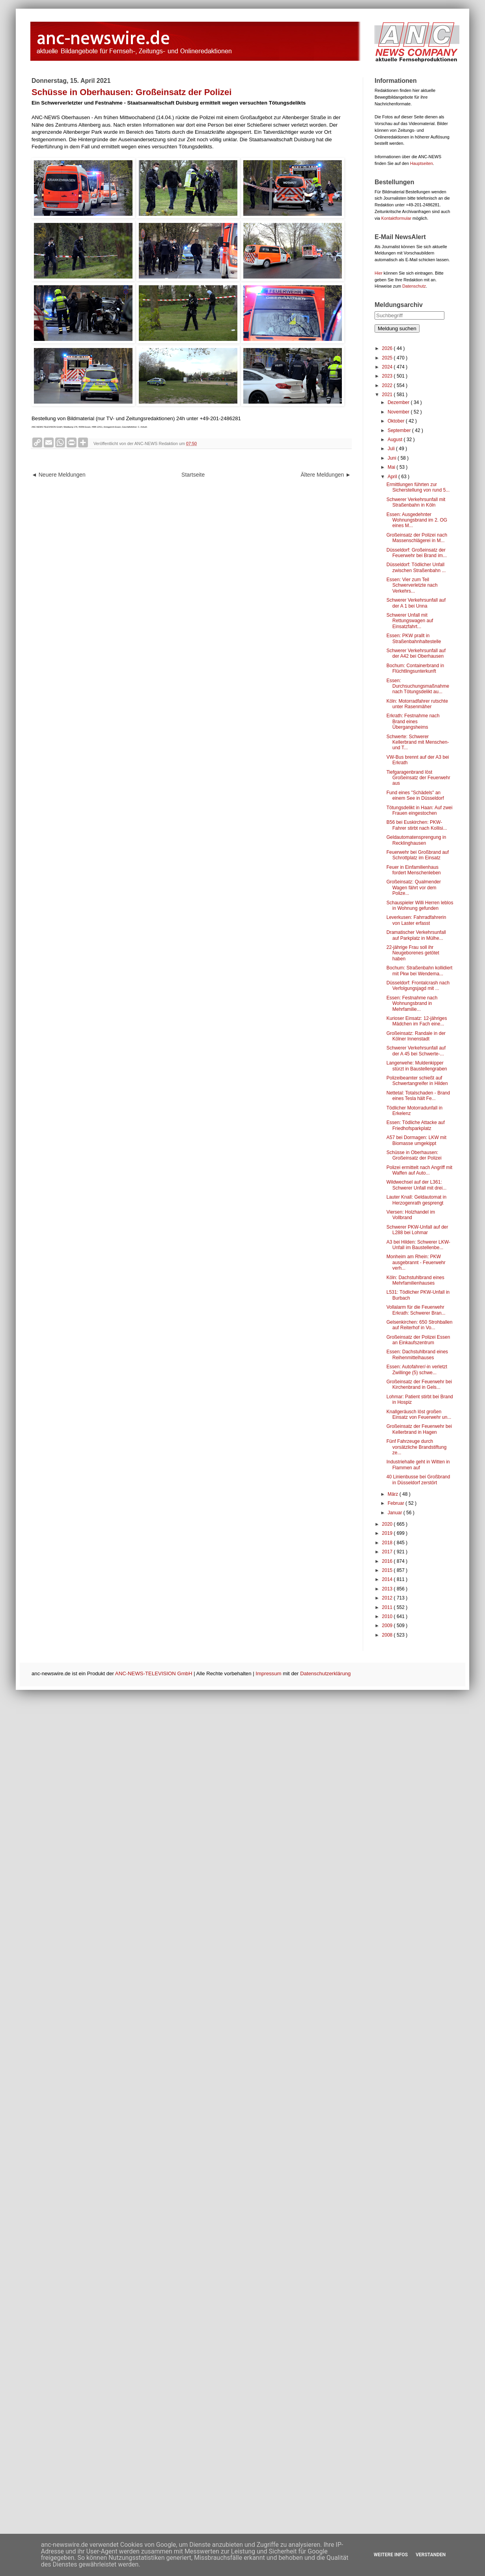  I want to click on Bochum: Containerbrand in Flüchtlingsunterkunft, so click(415, 668).